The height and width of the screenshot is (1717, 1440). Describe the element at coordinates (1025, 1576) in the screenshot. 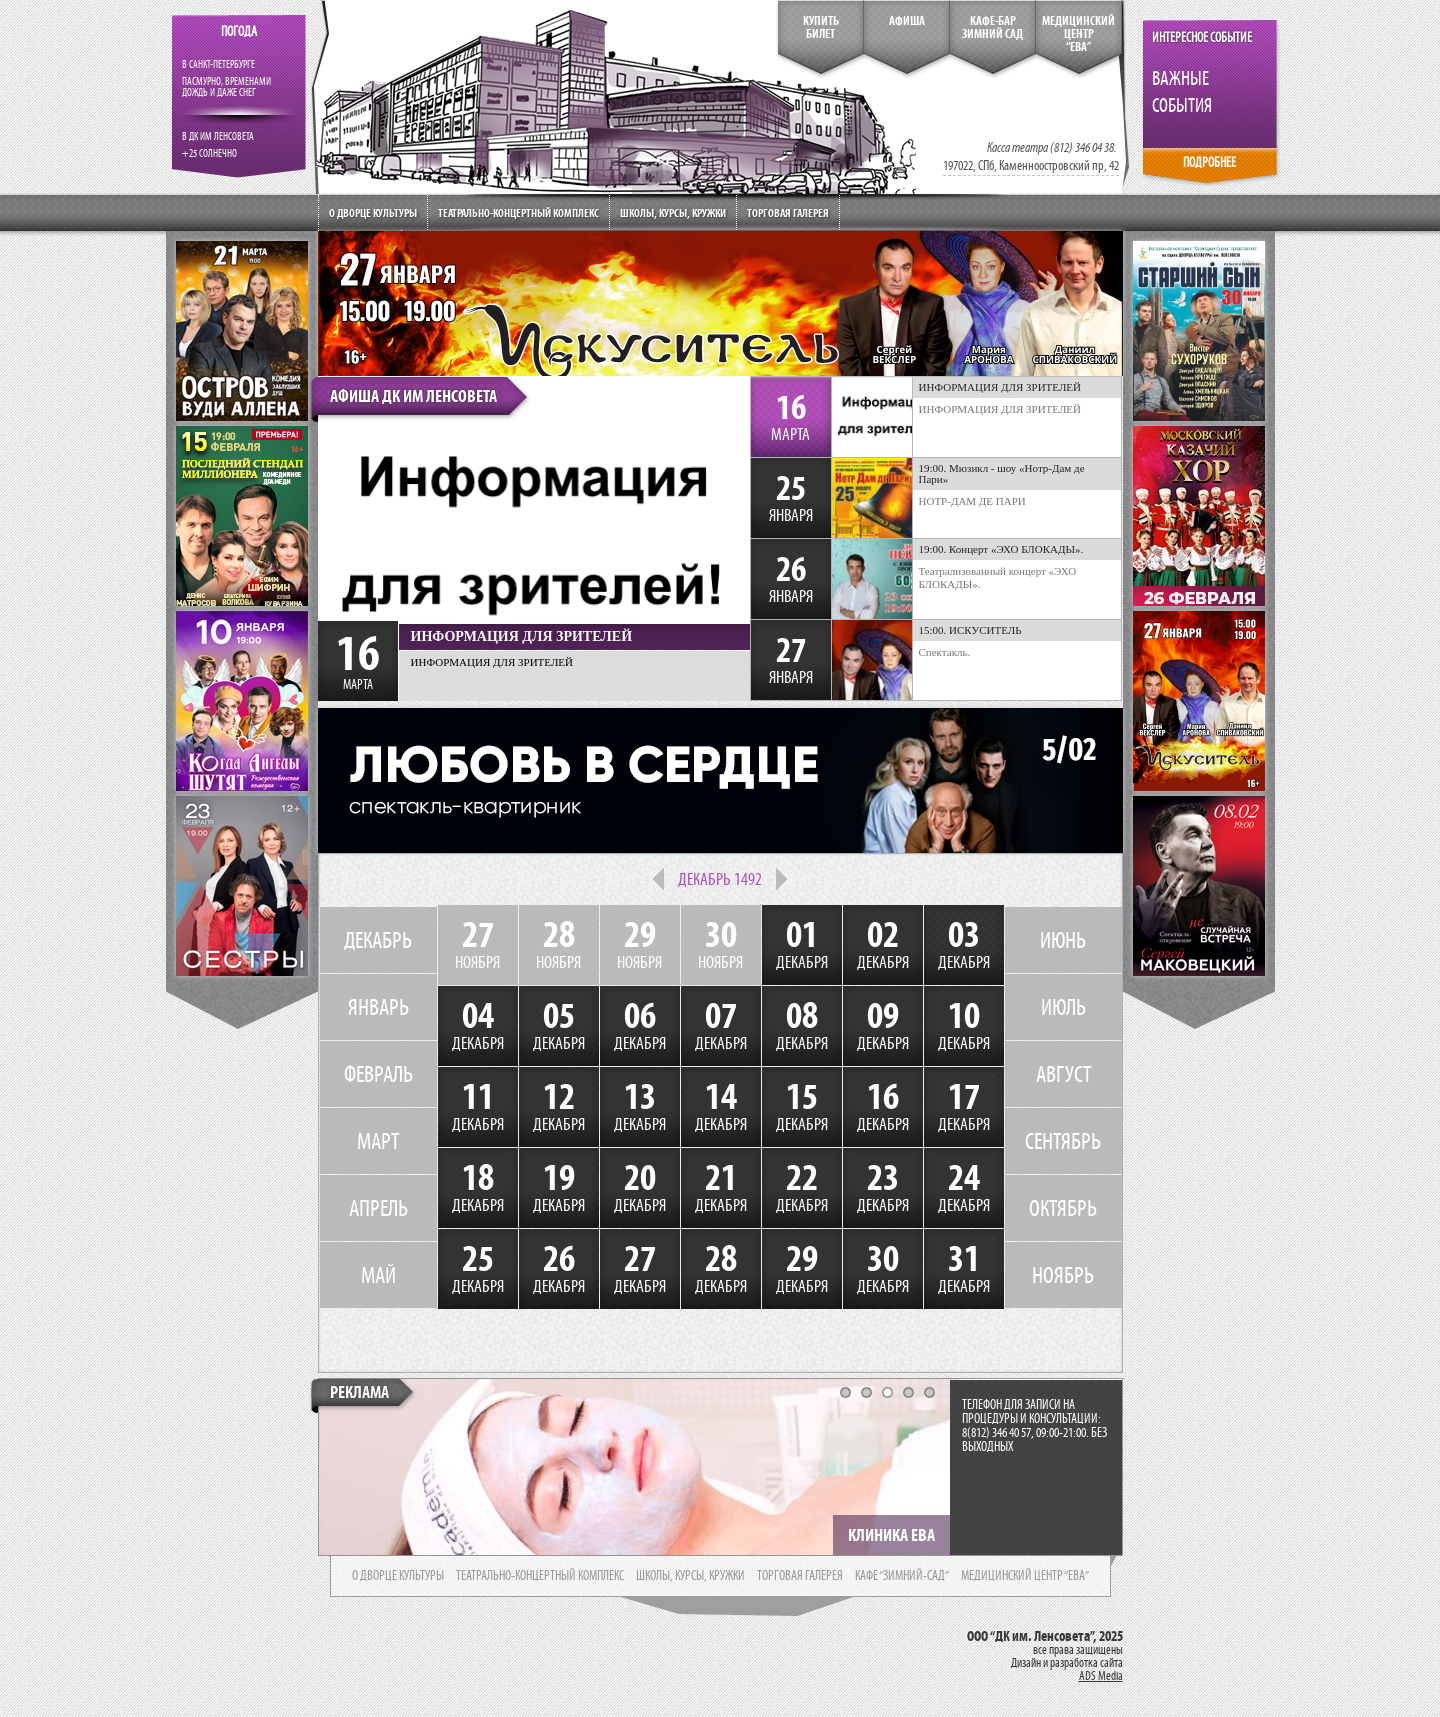

I see `медицинский центр “ева”` at that location.